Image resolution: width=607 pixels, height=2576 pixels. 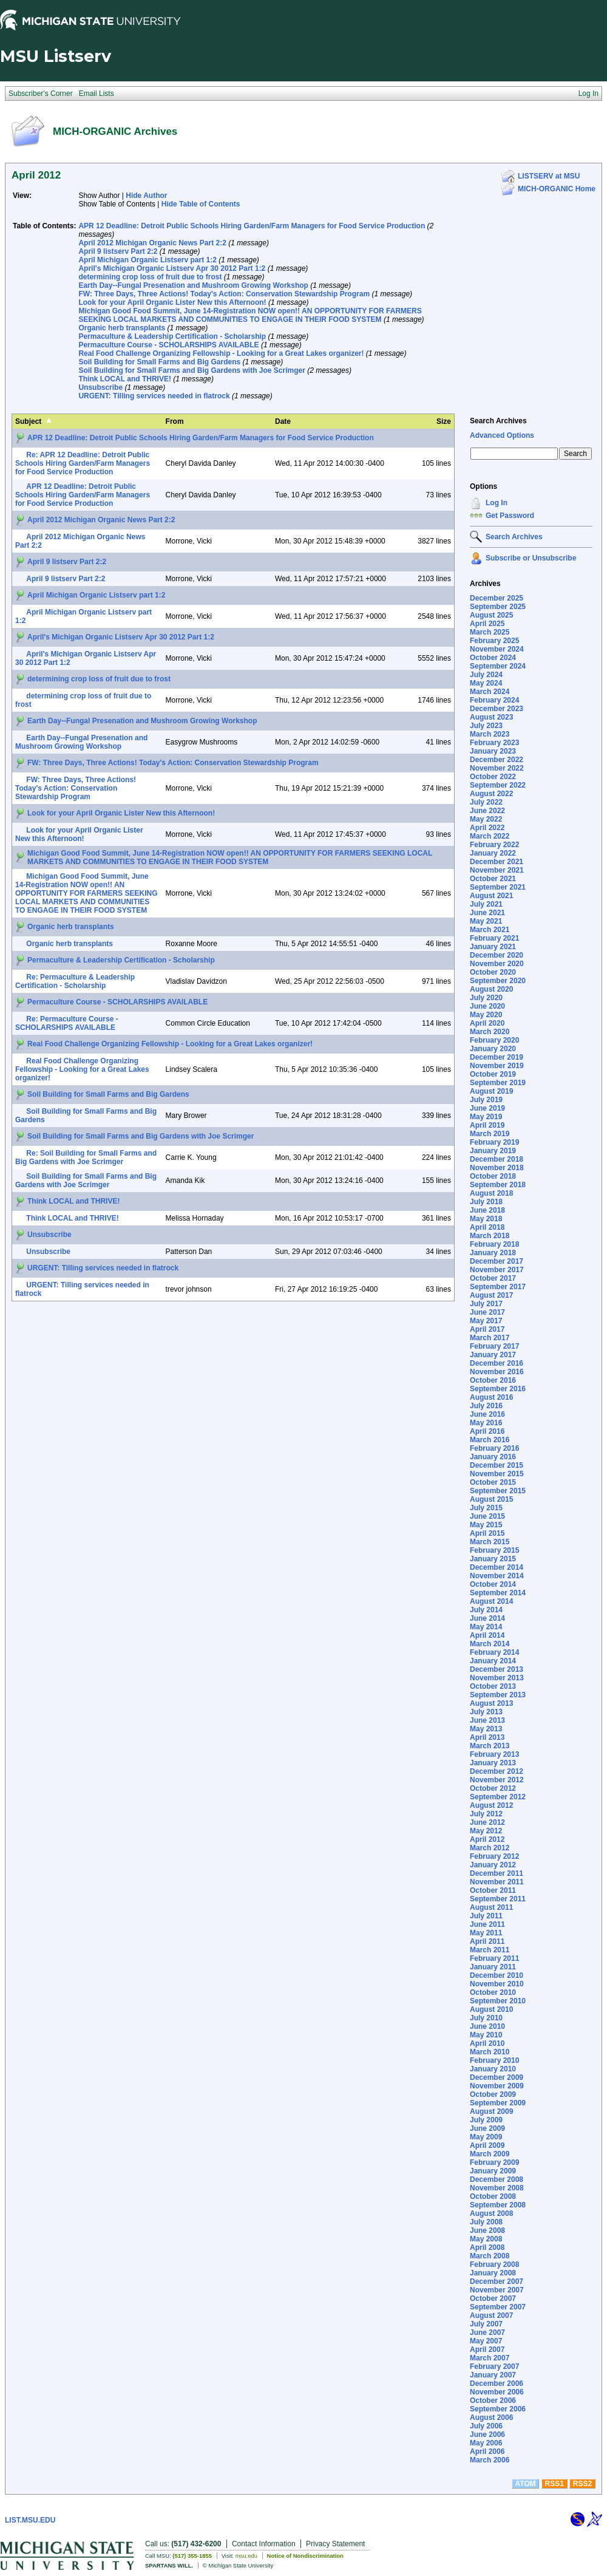 I want to click on September 2024, so click(x=498, y=666).